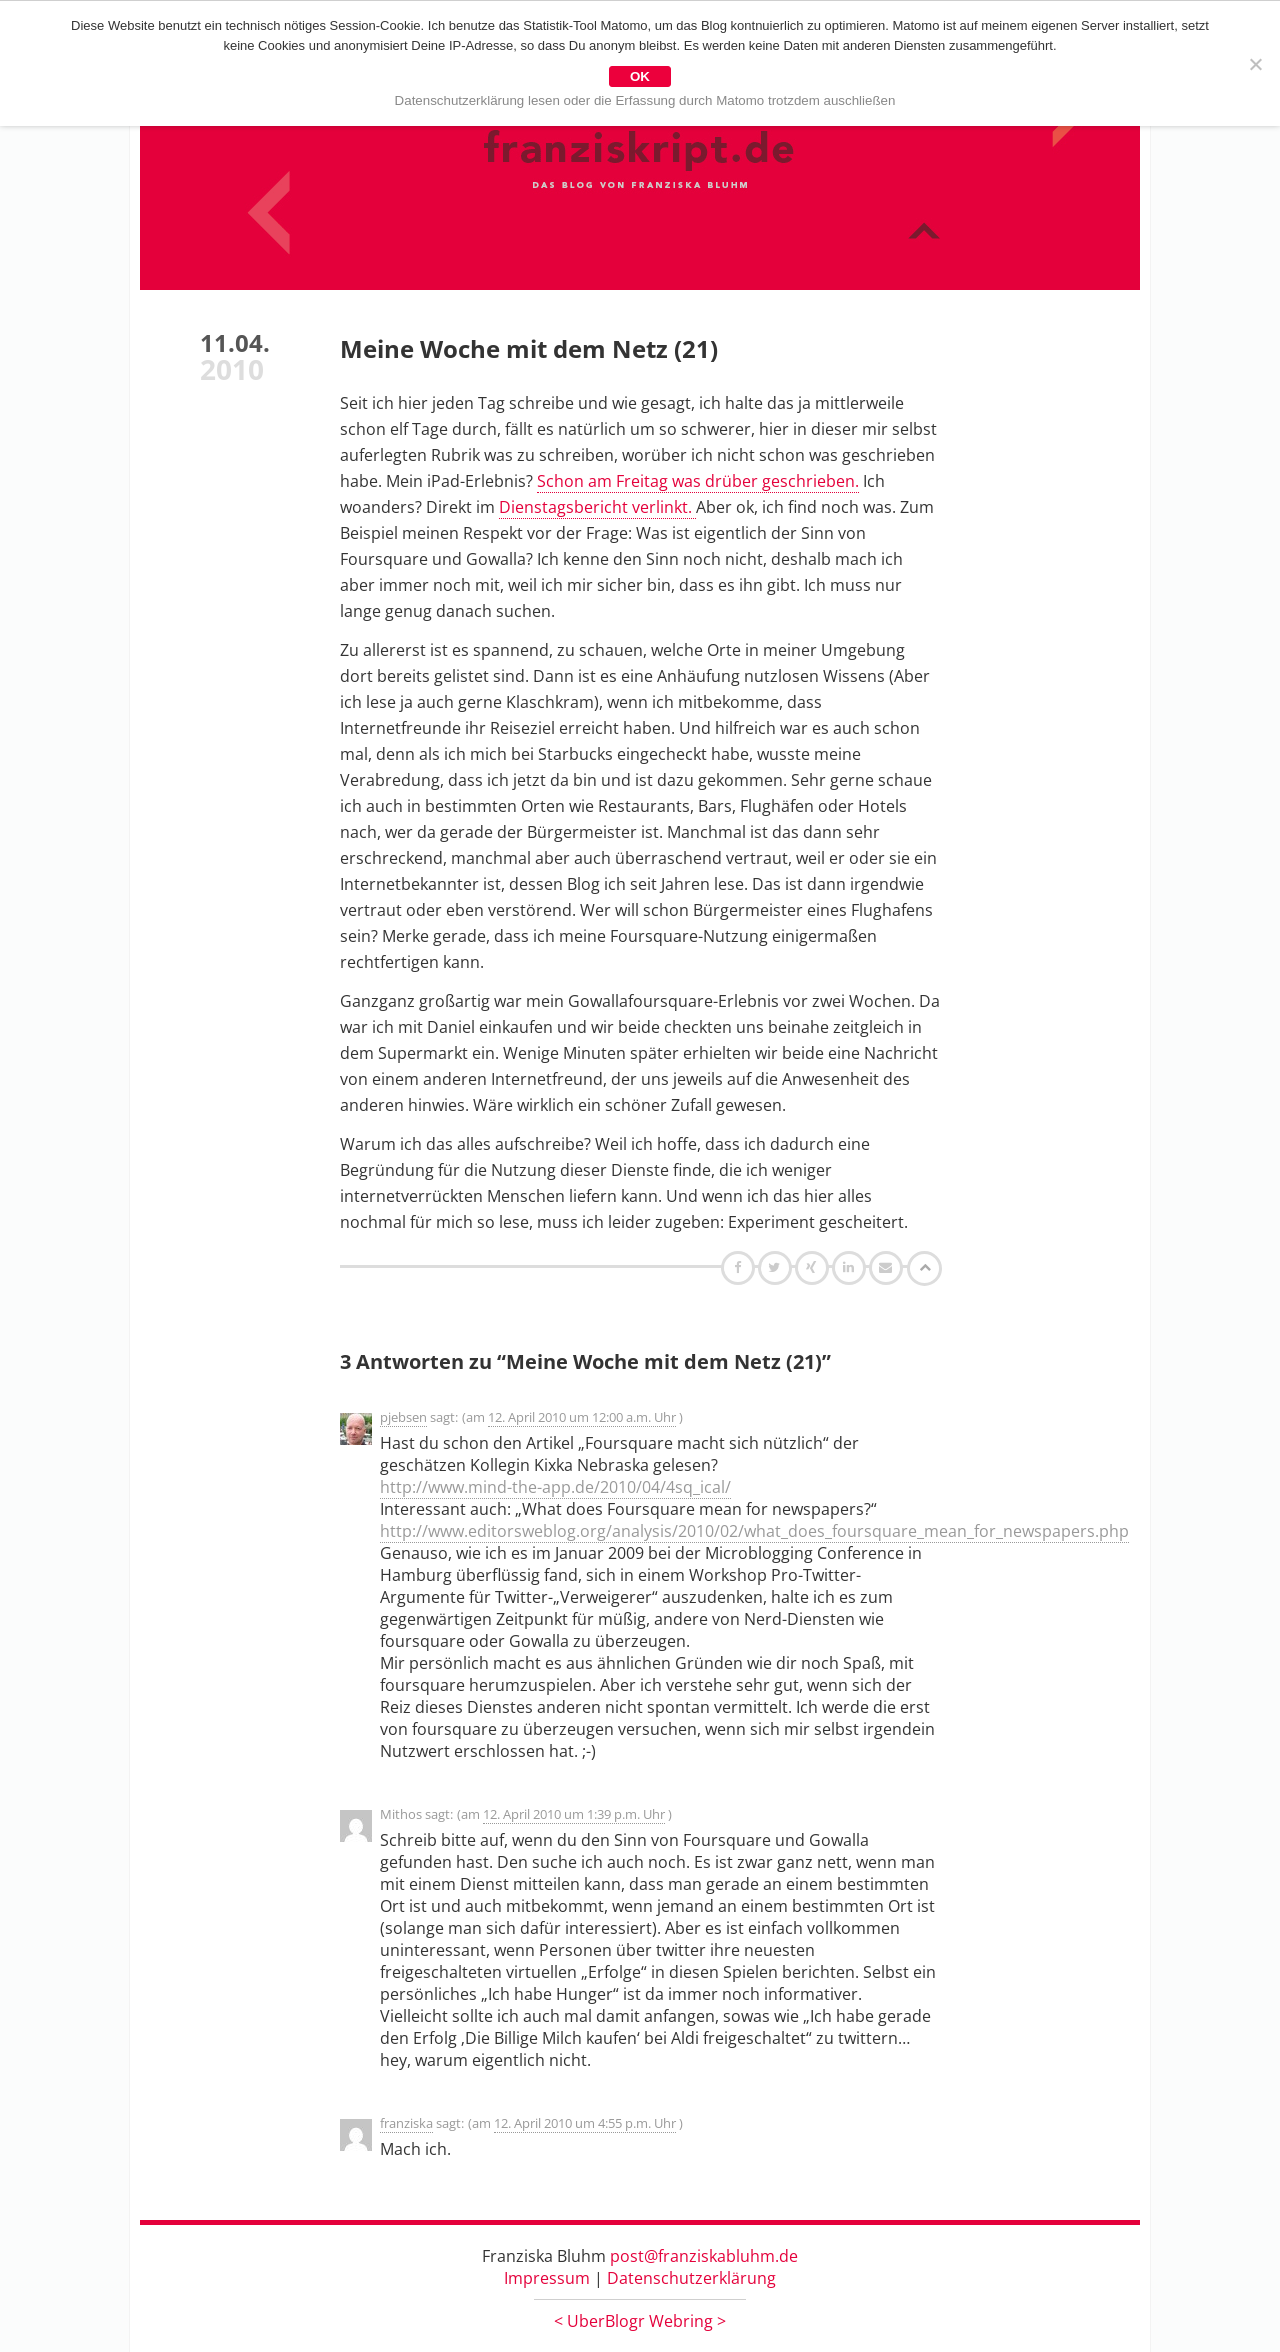  What do you see at coordinates (547, 2278) in the screenshot?
I see `Impressum` at bounding box center [547, 2278].